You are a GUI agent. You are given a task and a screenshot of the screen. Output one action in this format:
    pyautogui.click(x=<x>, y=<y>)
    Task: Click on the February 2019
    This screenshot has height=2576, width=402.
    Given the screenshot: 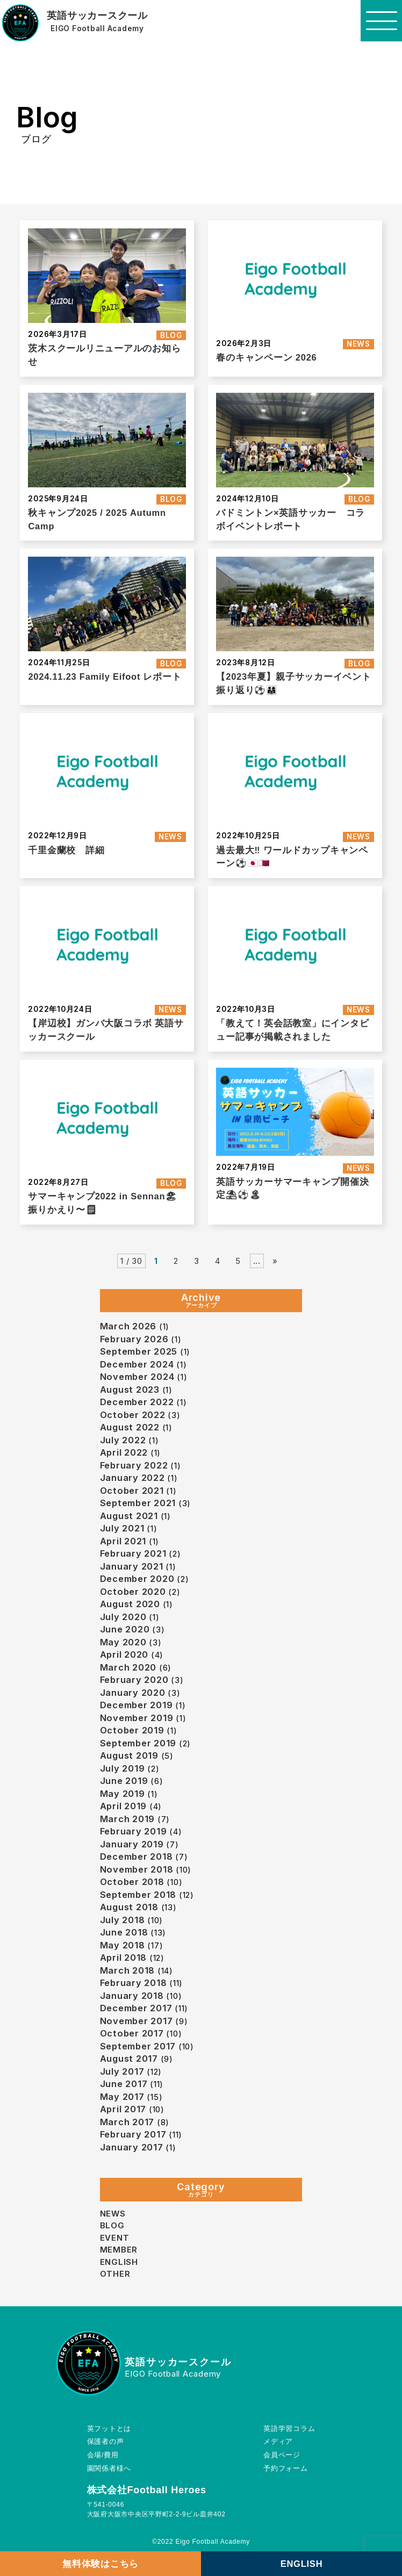 What is the action you would take?
    pyautogui.click(x=133, y=1831)
    